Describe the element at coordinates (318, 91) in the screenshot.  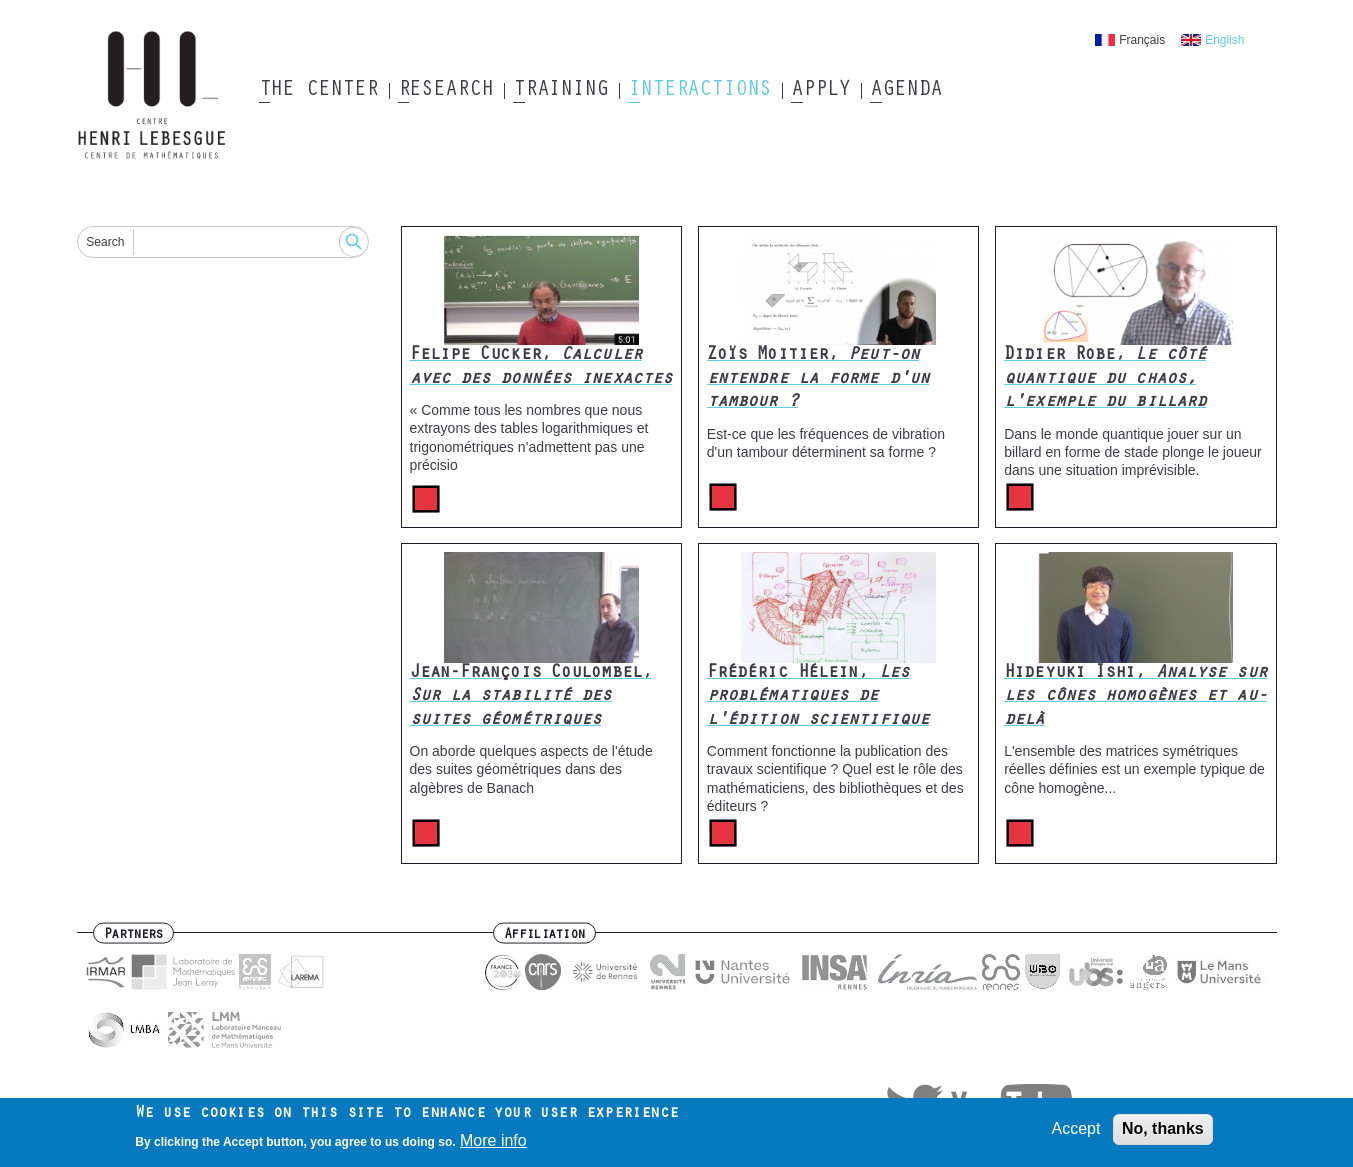
I see `The Center` at that location.